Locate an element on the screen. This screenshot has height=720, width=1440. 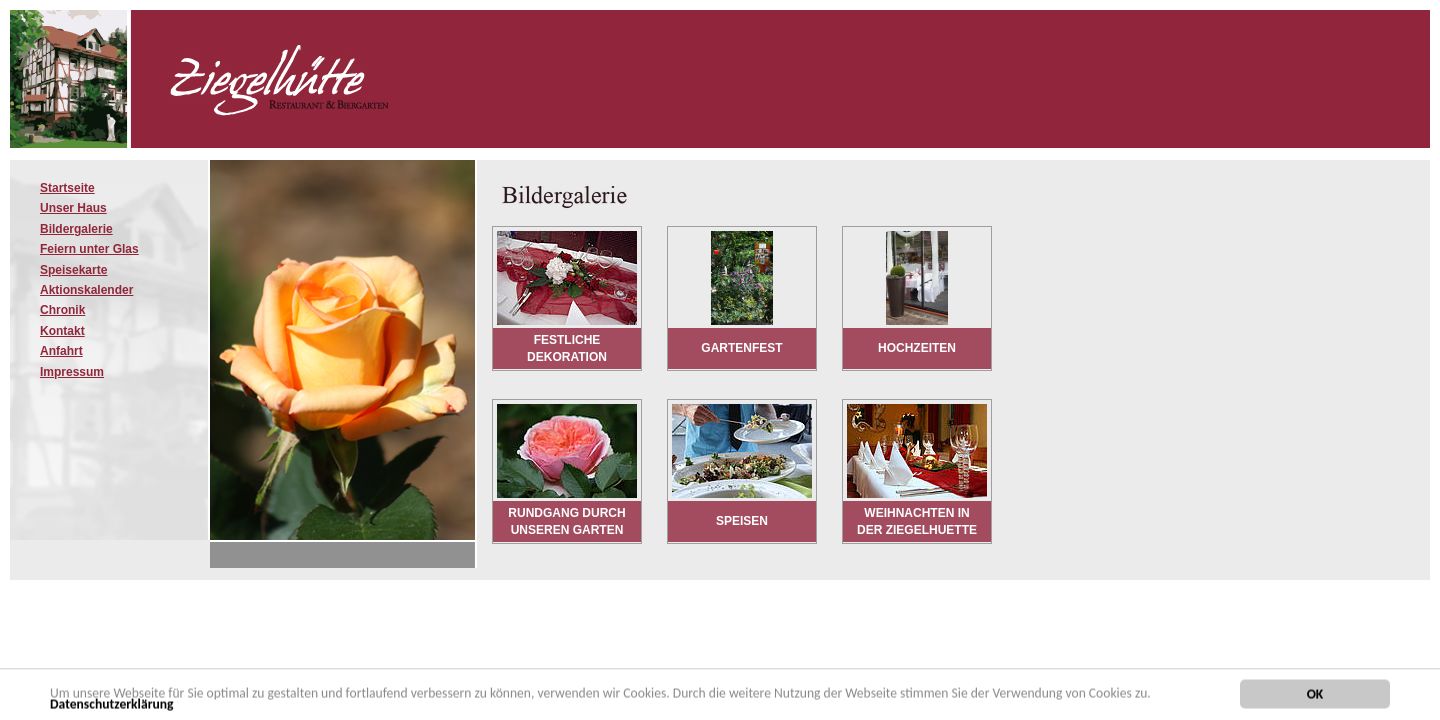
Aktionskalender is located at coordinates (86, 290).